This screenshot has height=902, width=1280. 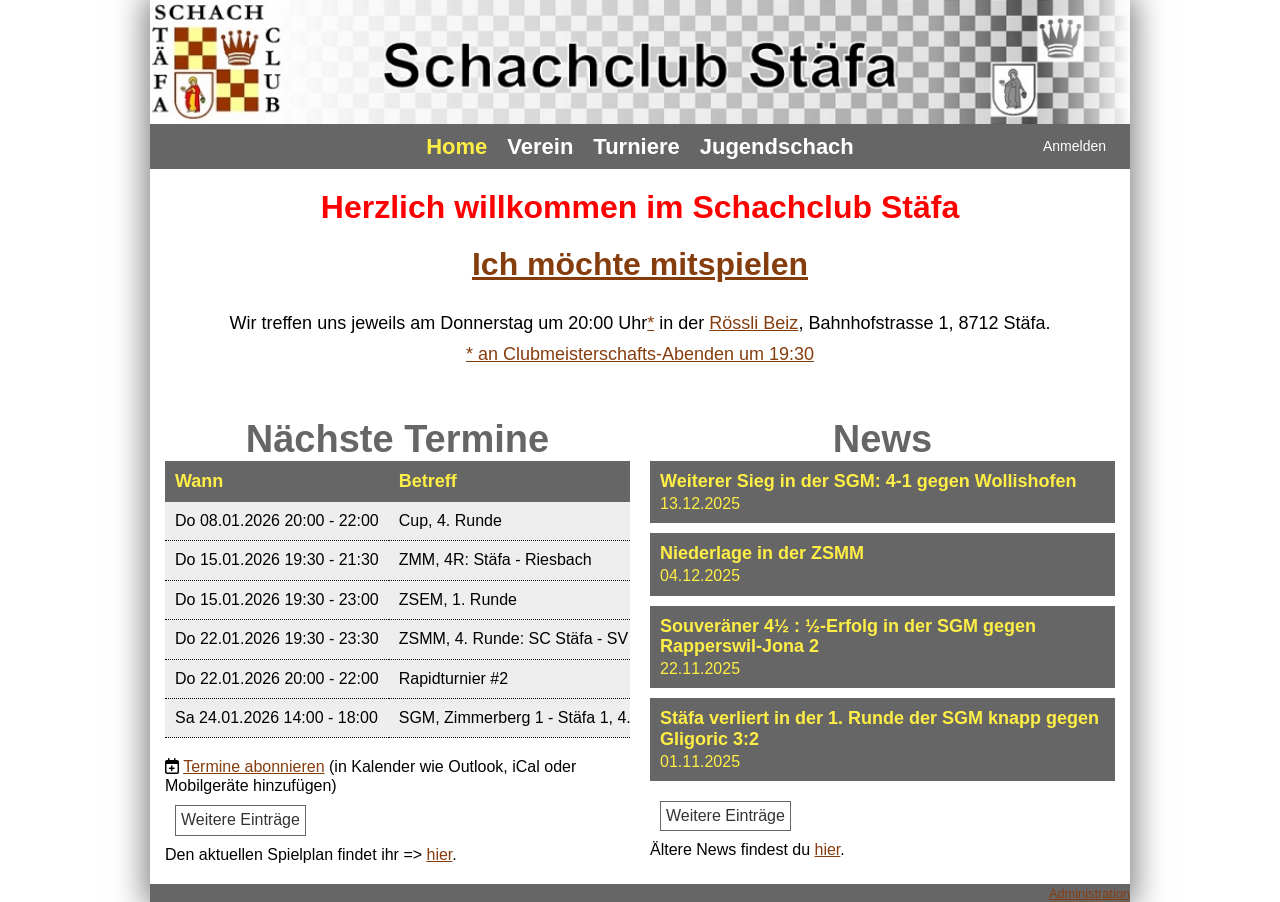 I want to click on * an Clubmeisterschafts-Abenden um 19:30, so click(x=640, y=354).